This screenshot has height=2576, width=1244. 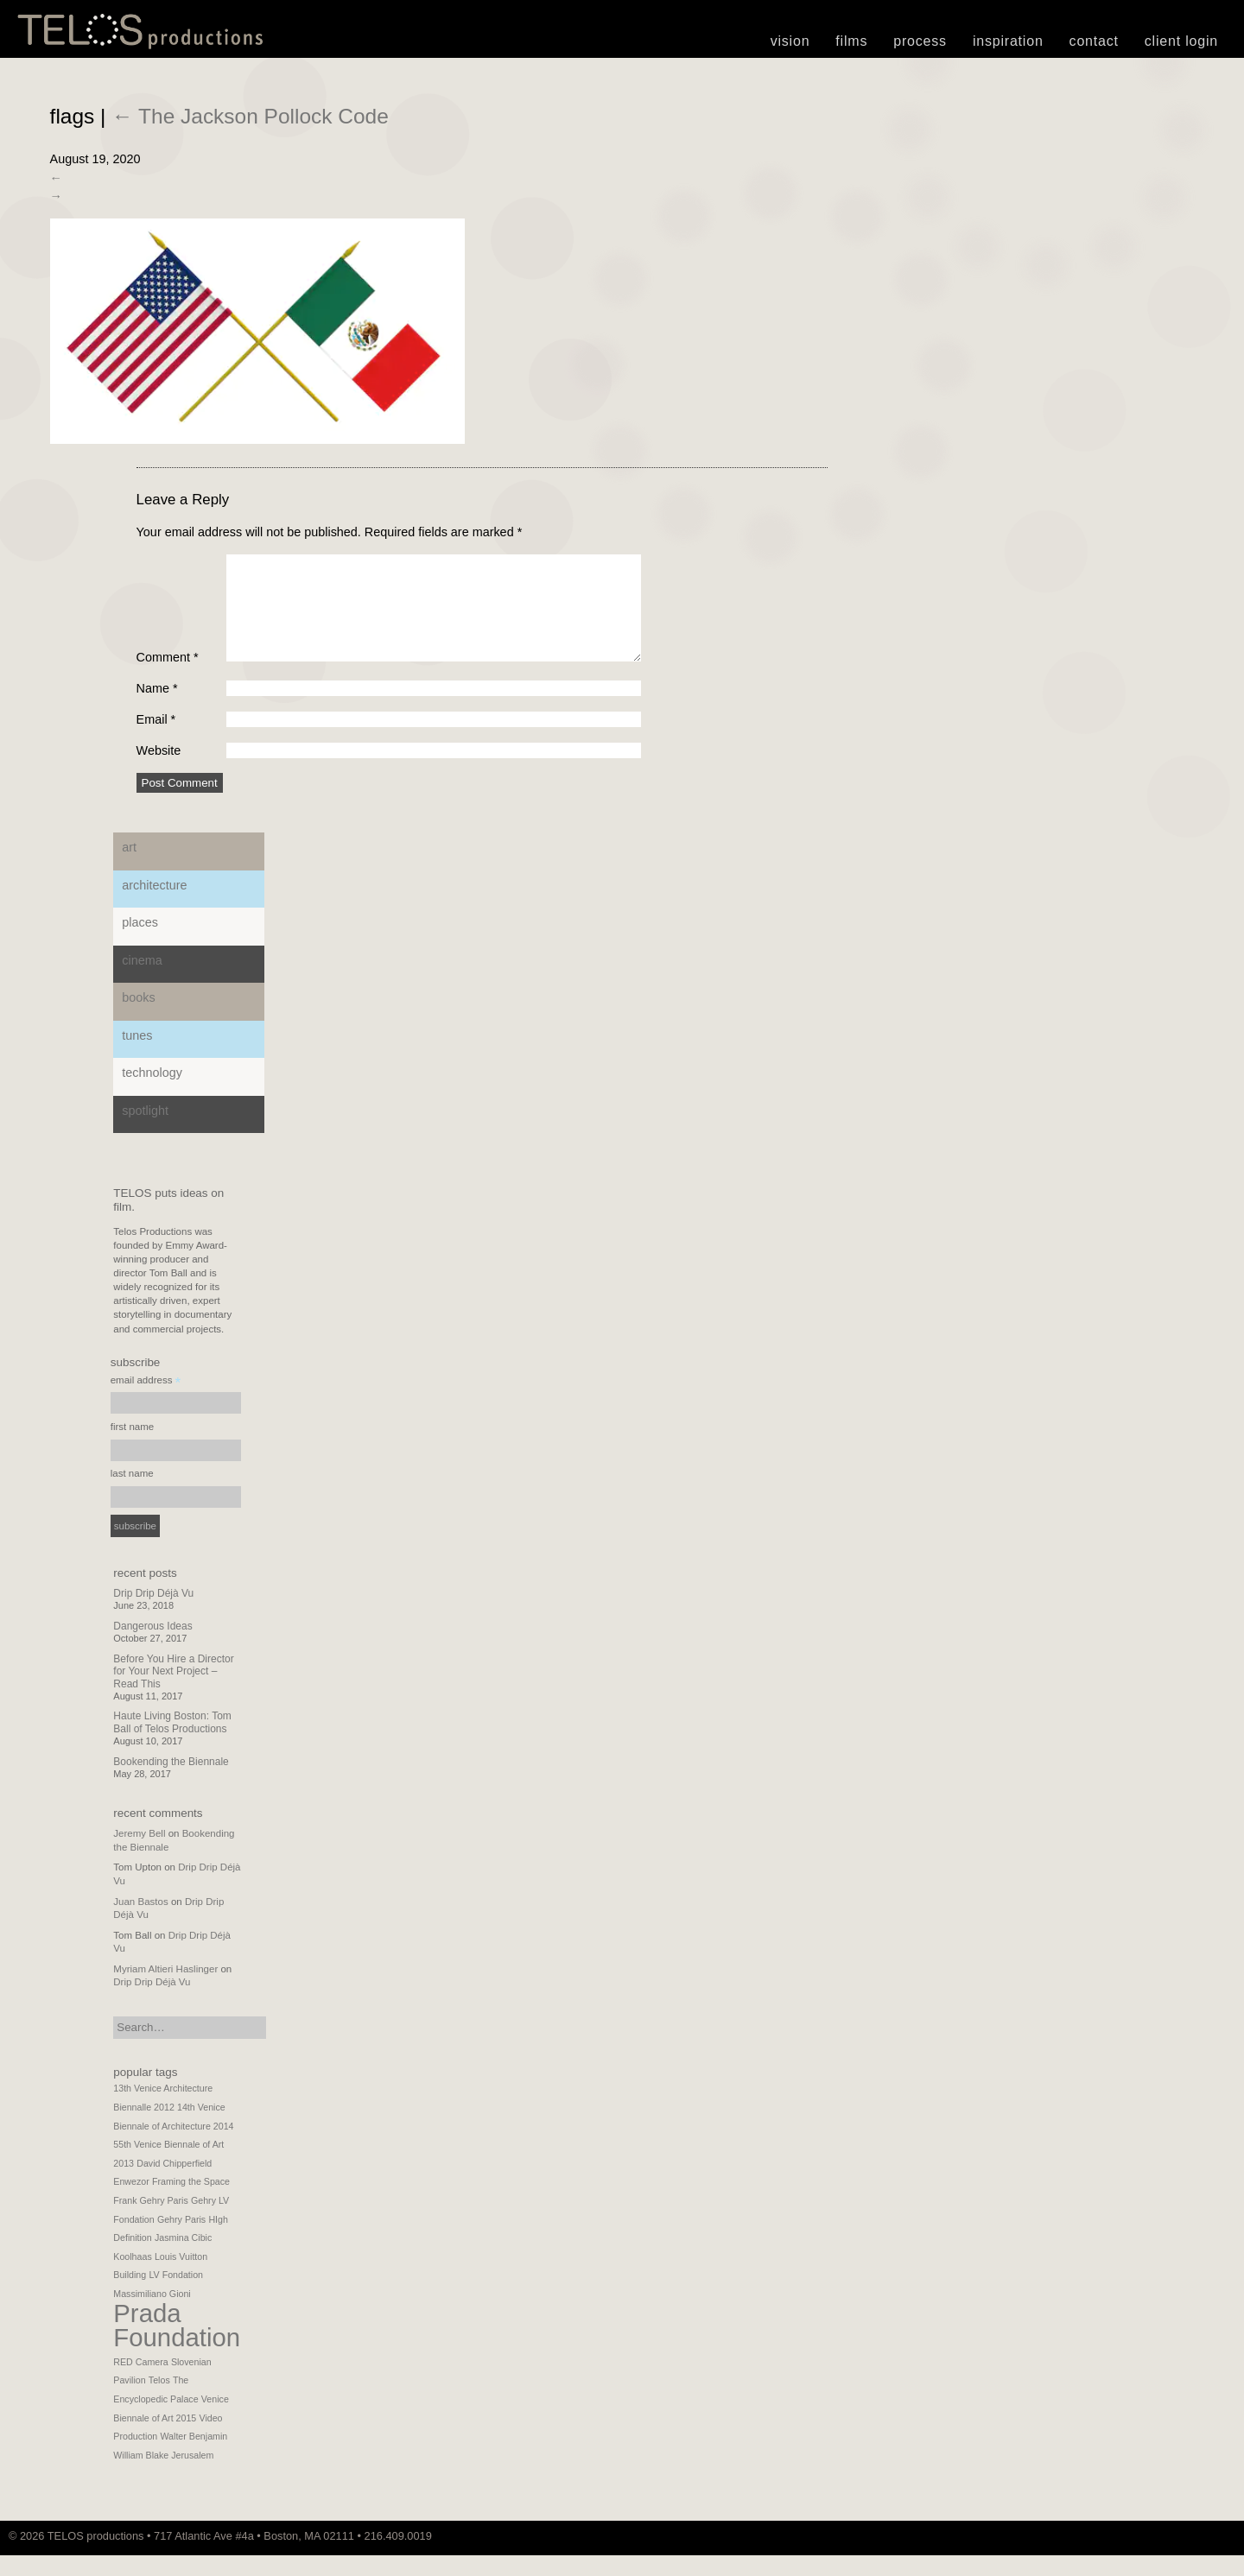 I want to click on Walter Benjamin [Walter Benjamin (1 item)], so click(x=193, y=2457).